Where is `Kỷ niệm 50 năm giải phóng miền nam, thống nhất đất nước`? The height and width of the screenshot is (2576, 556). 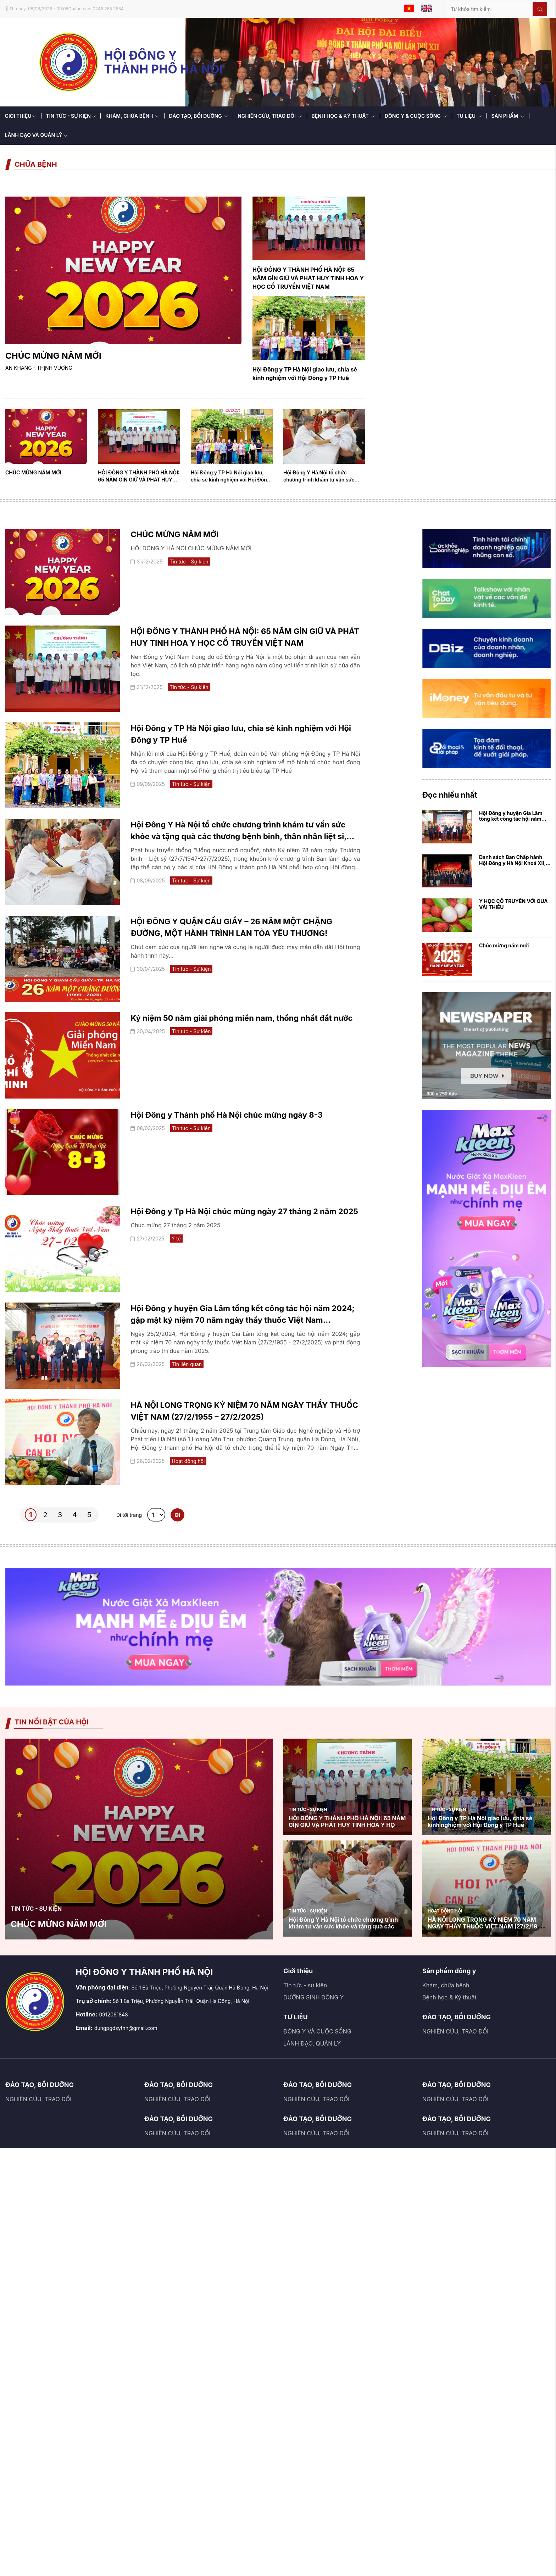 Kỷ niệm 50 năm giải phóng miền nam, thống nhất đất nước is located at coordinates (241, 1018).